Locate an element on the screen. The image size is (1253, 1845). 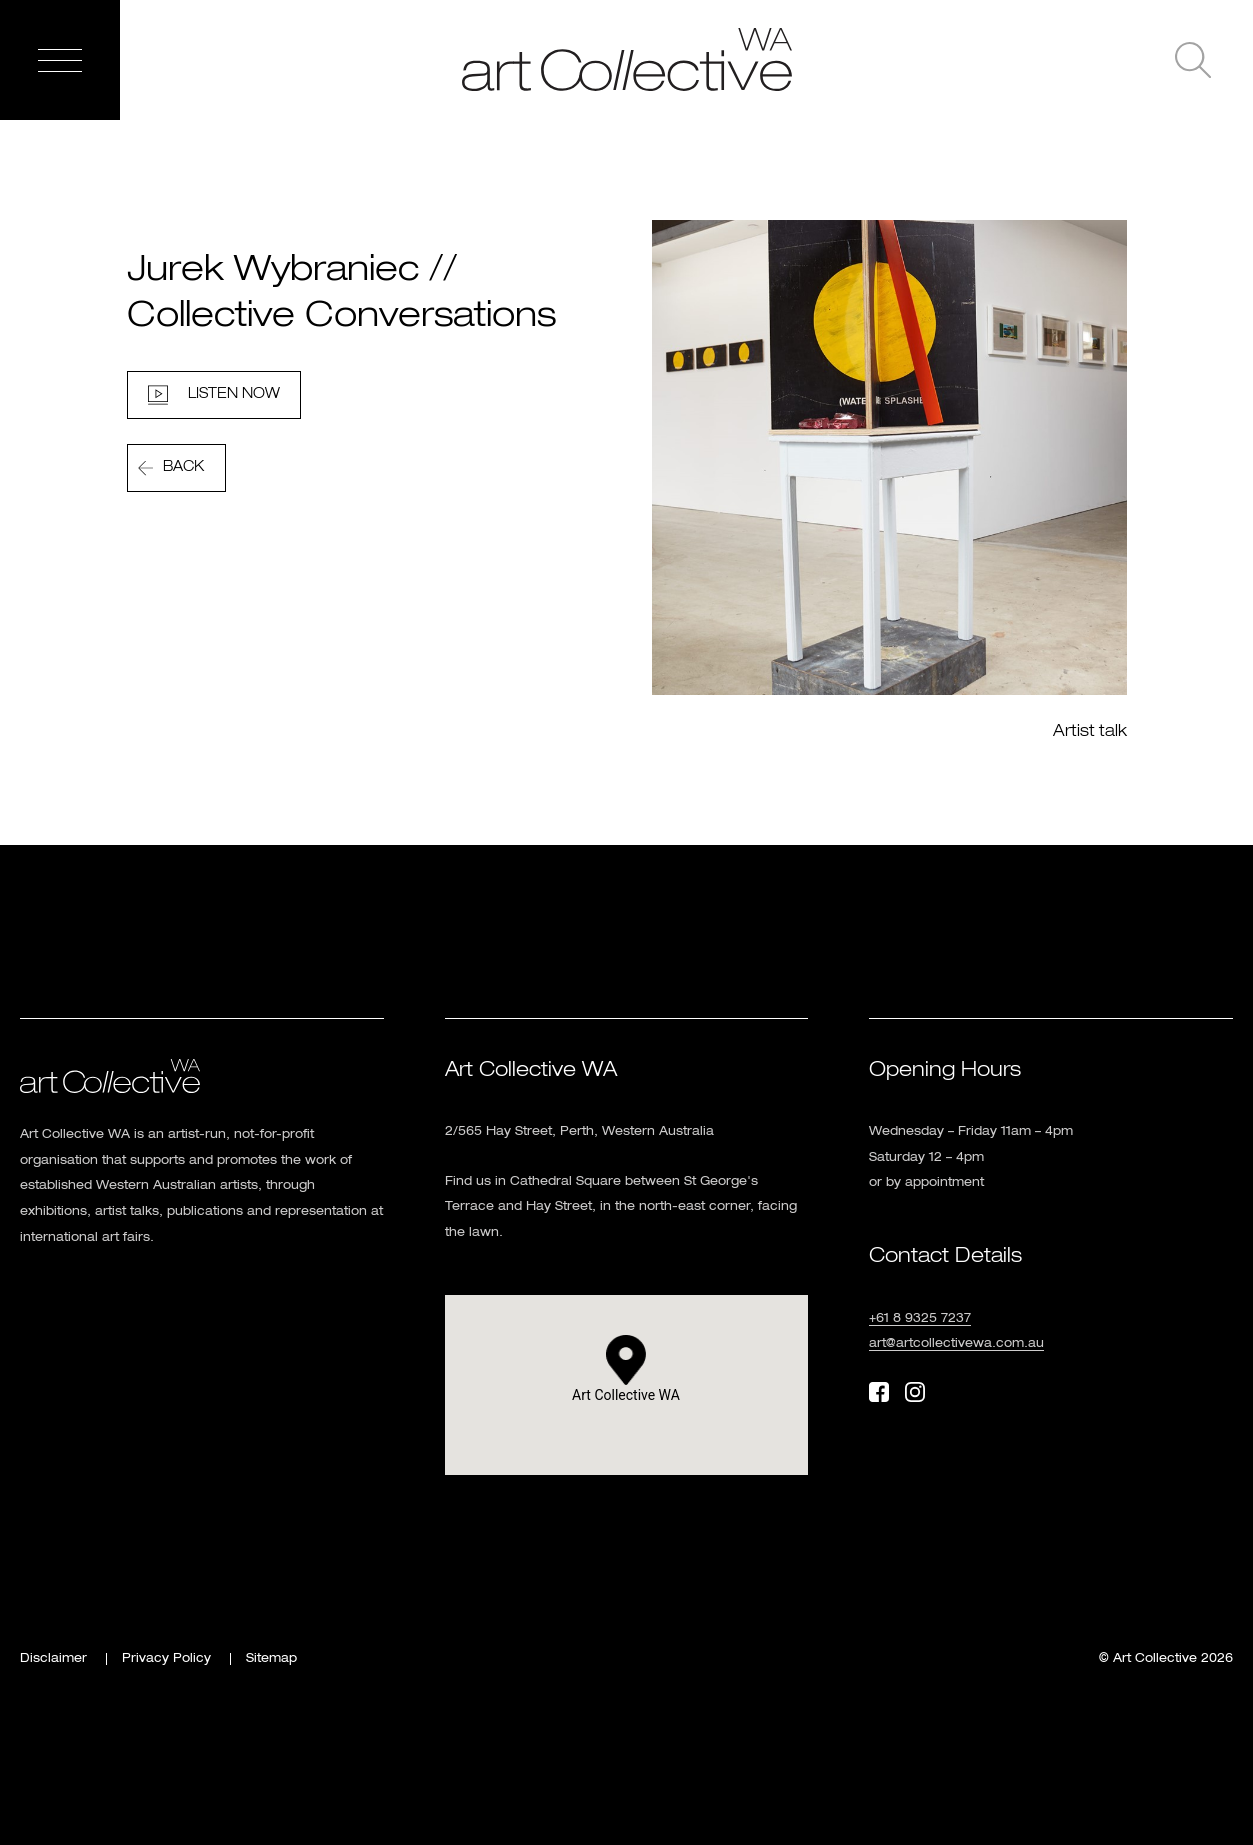
Disclaimer is located at coordinates (53, 1659).